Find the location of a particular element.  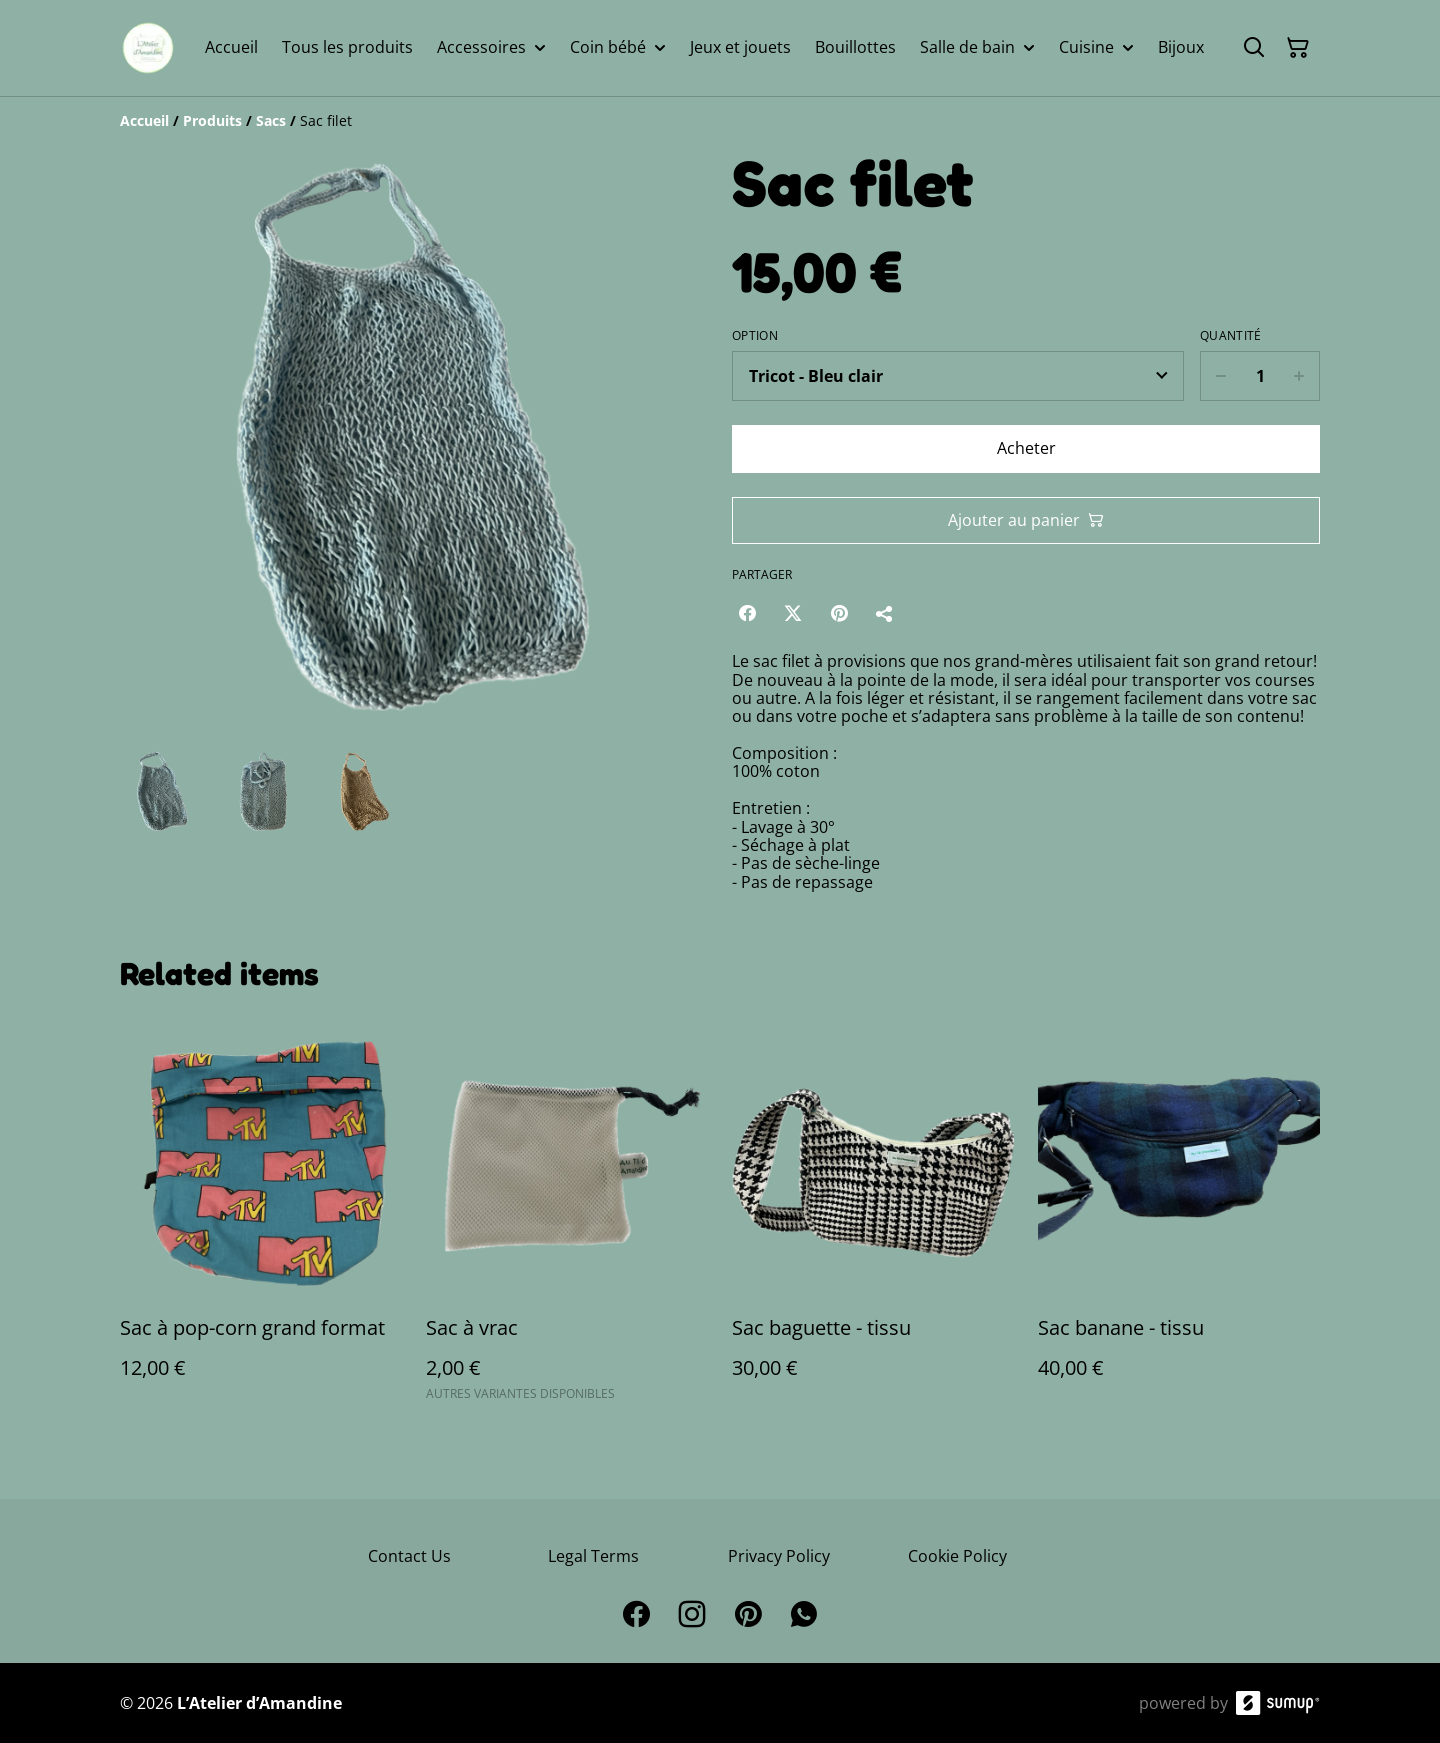

[Sac banane - tissu] is located at coordinates (1179, 1218).